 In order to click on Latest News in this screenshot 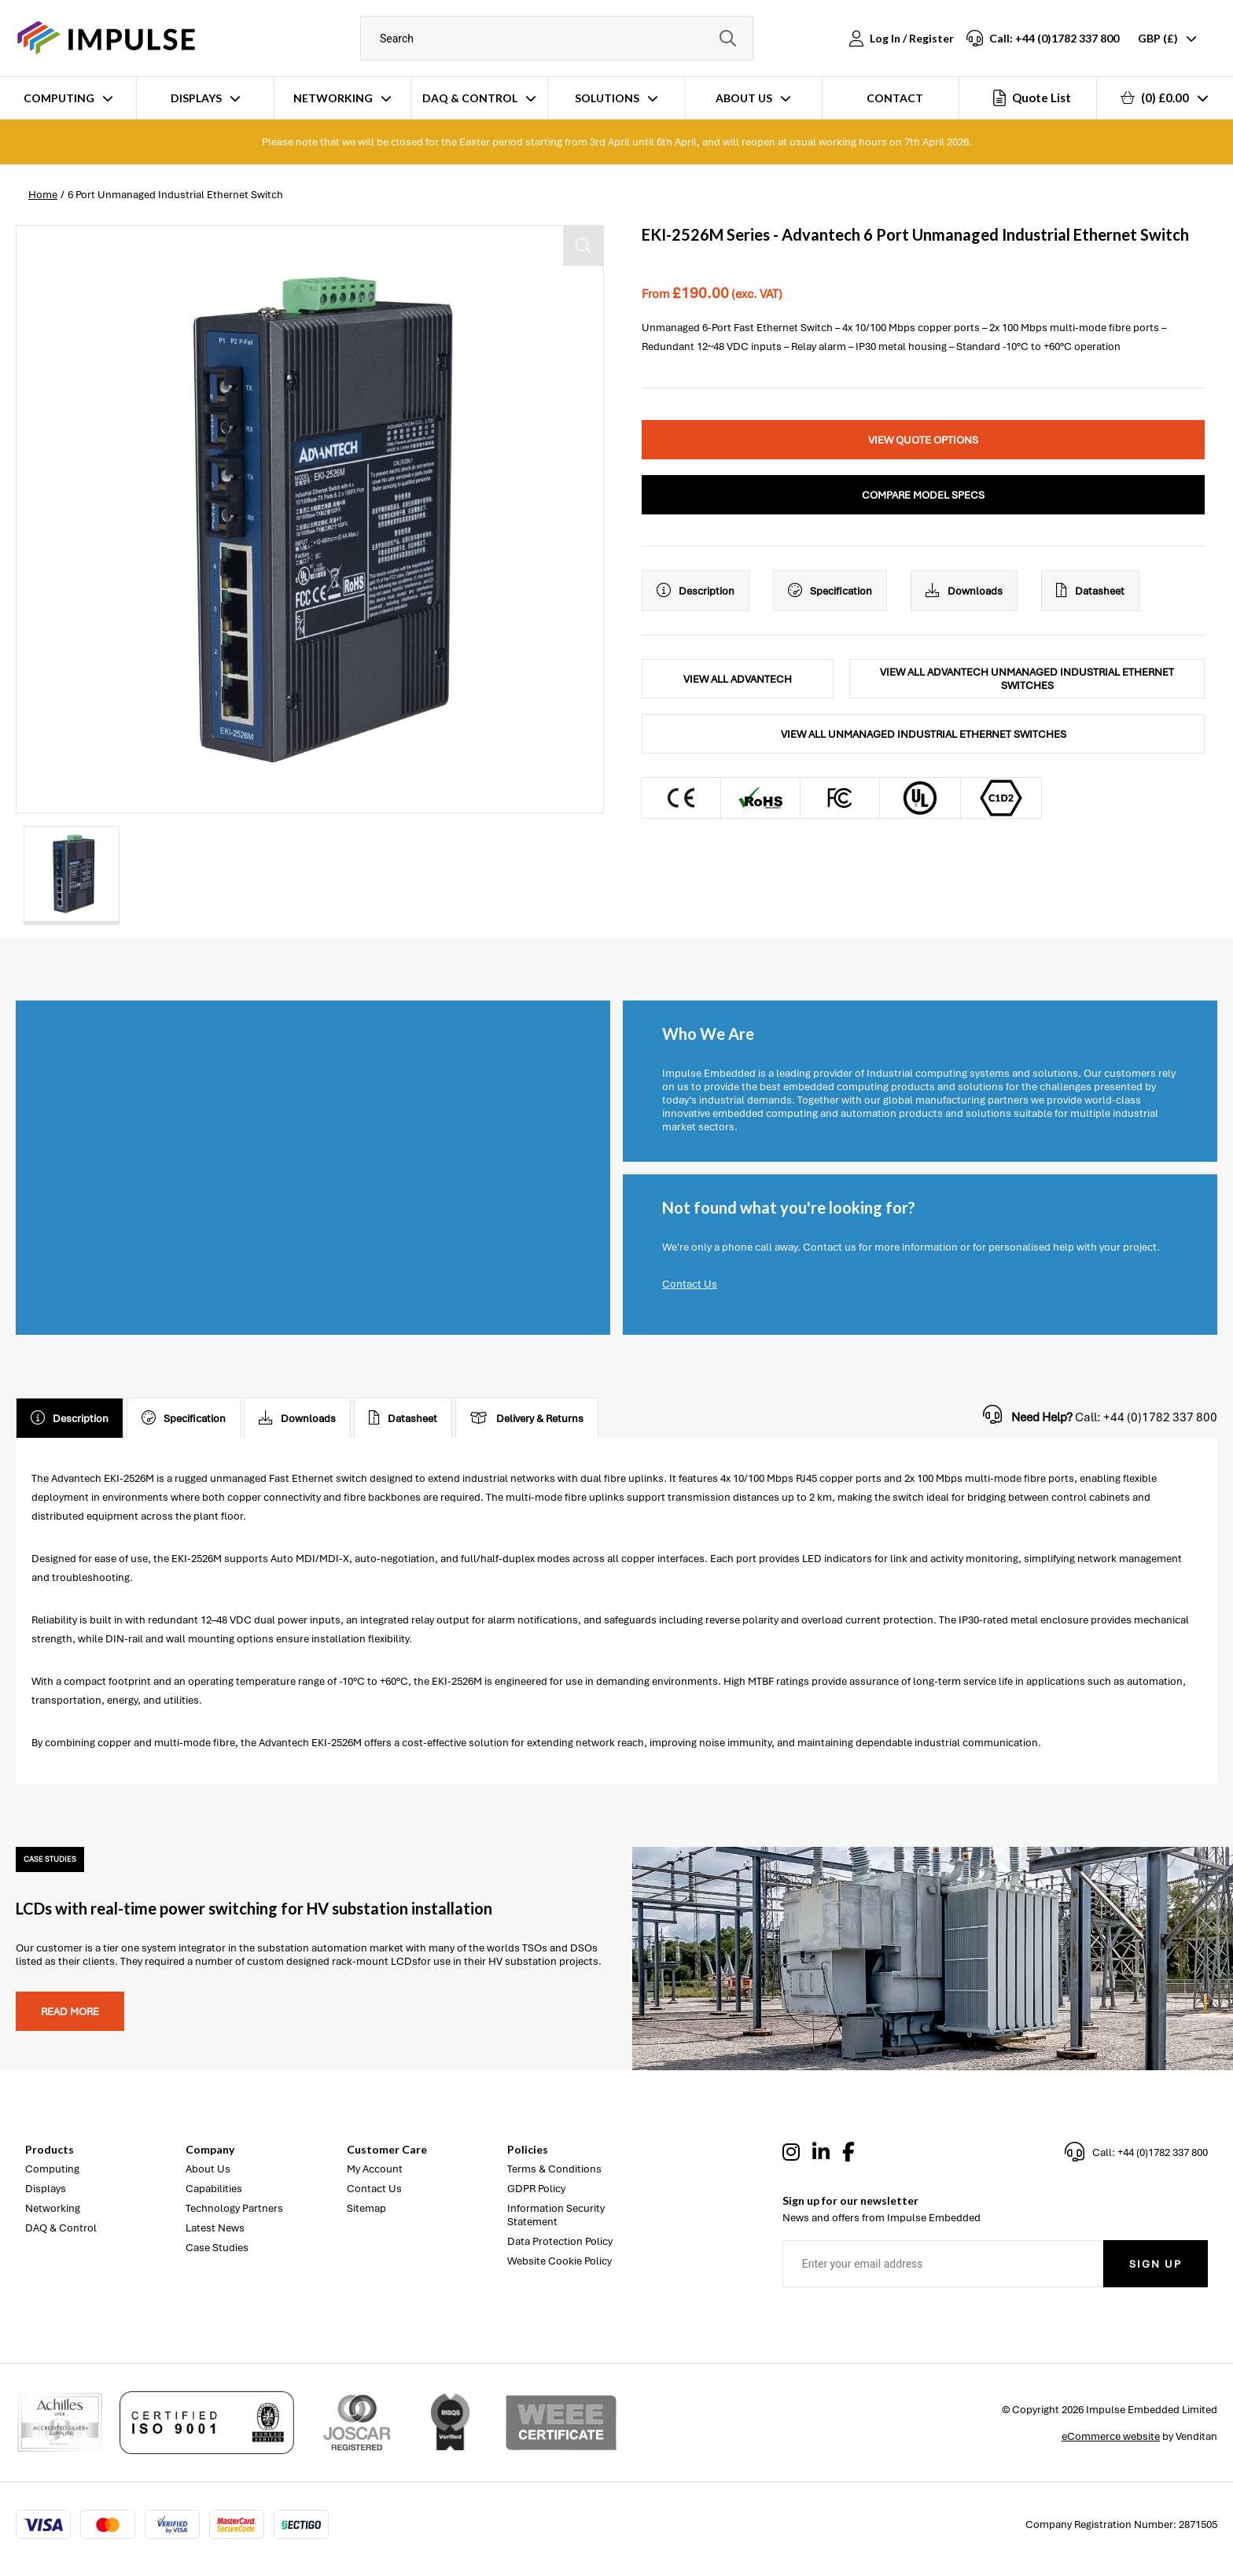, I will do `click(215, 2228)`.